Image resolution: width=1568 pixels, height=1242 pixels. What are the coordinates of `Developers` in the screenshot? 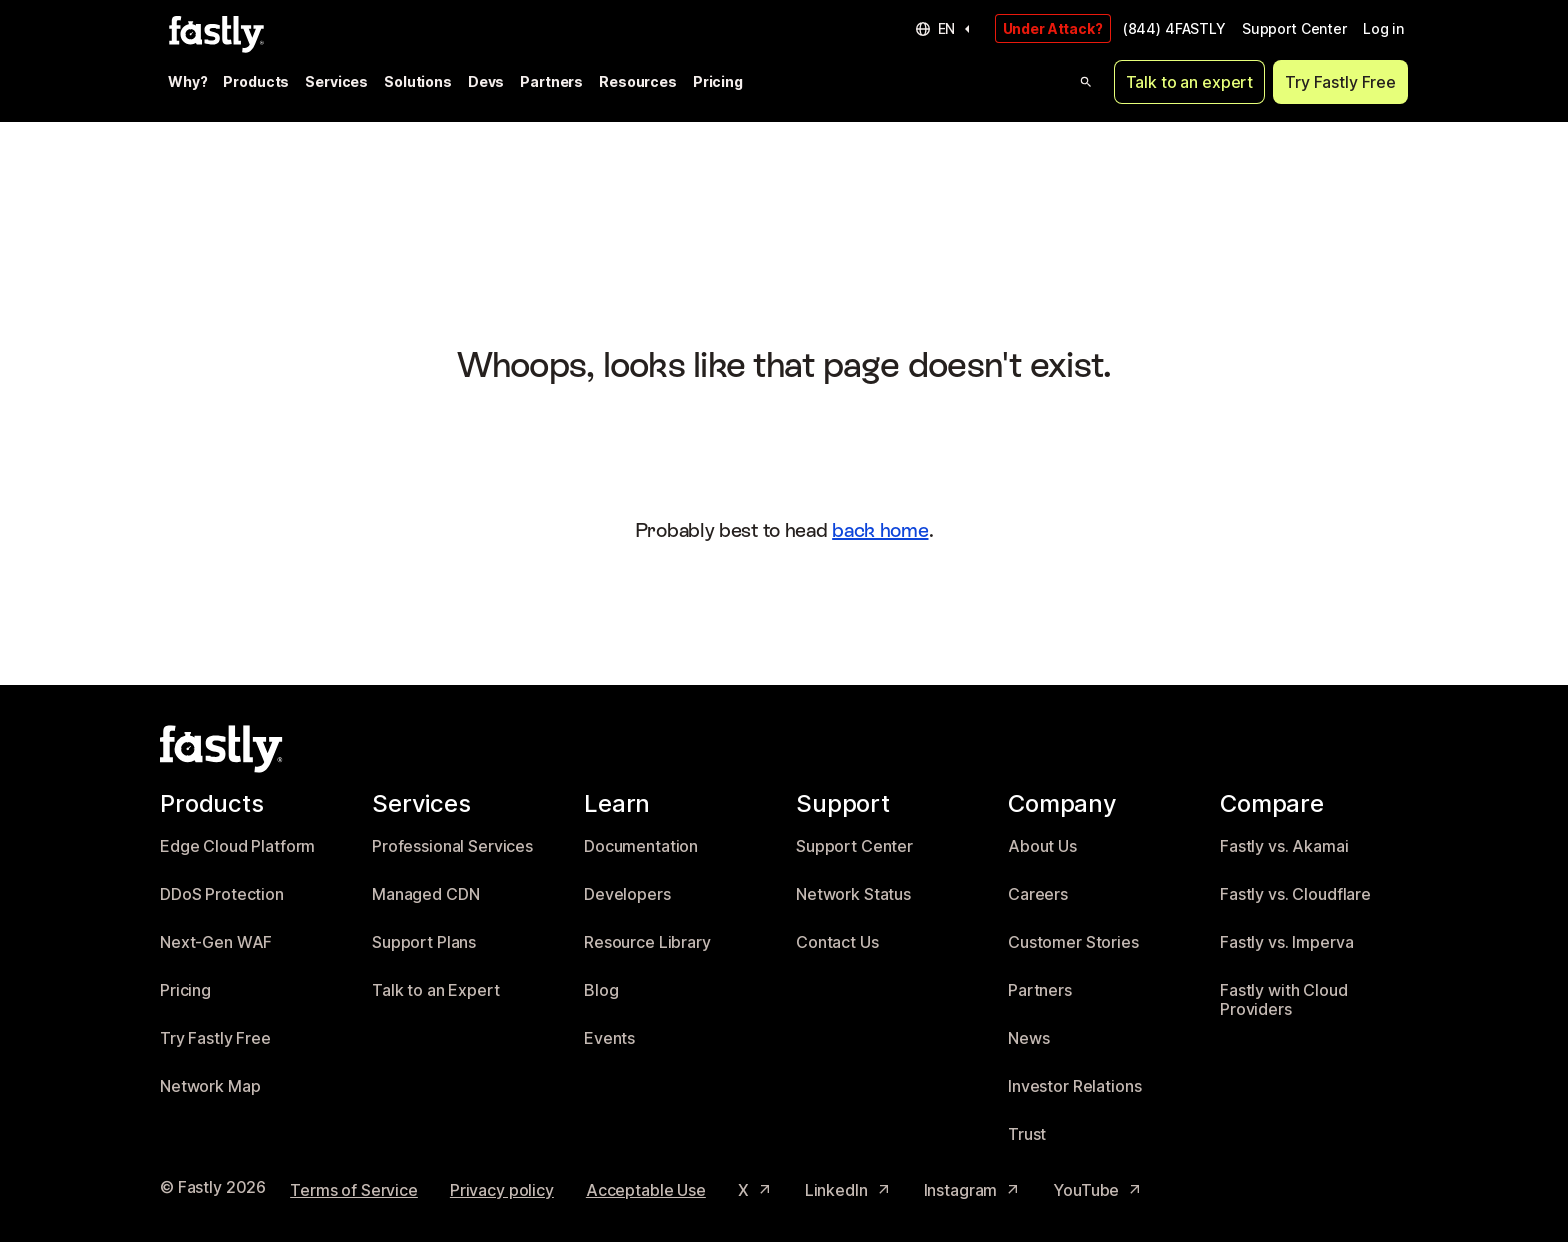 It's located at (627, 894).